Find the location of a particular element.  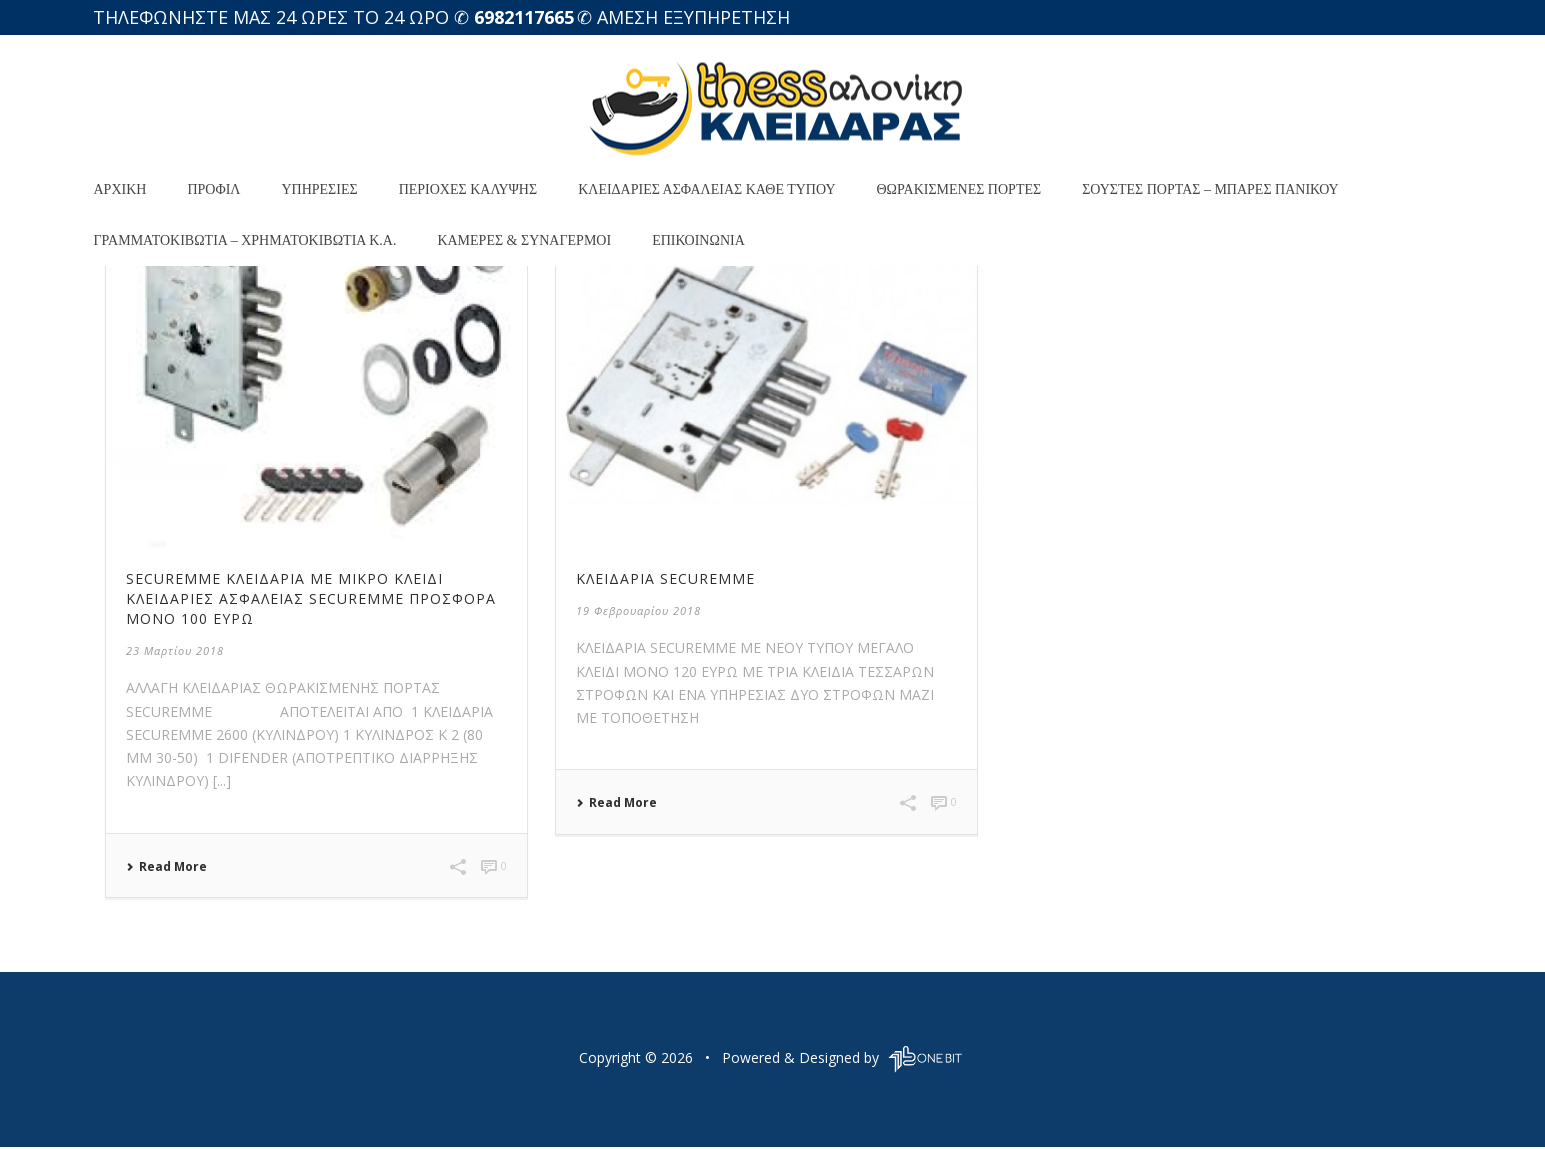

Αρχική is located at coordinates (120, 189).